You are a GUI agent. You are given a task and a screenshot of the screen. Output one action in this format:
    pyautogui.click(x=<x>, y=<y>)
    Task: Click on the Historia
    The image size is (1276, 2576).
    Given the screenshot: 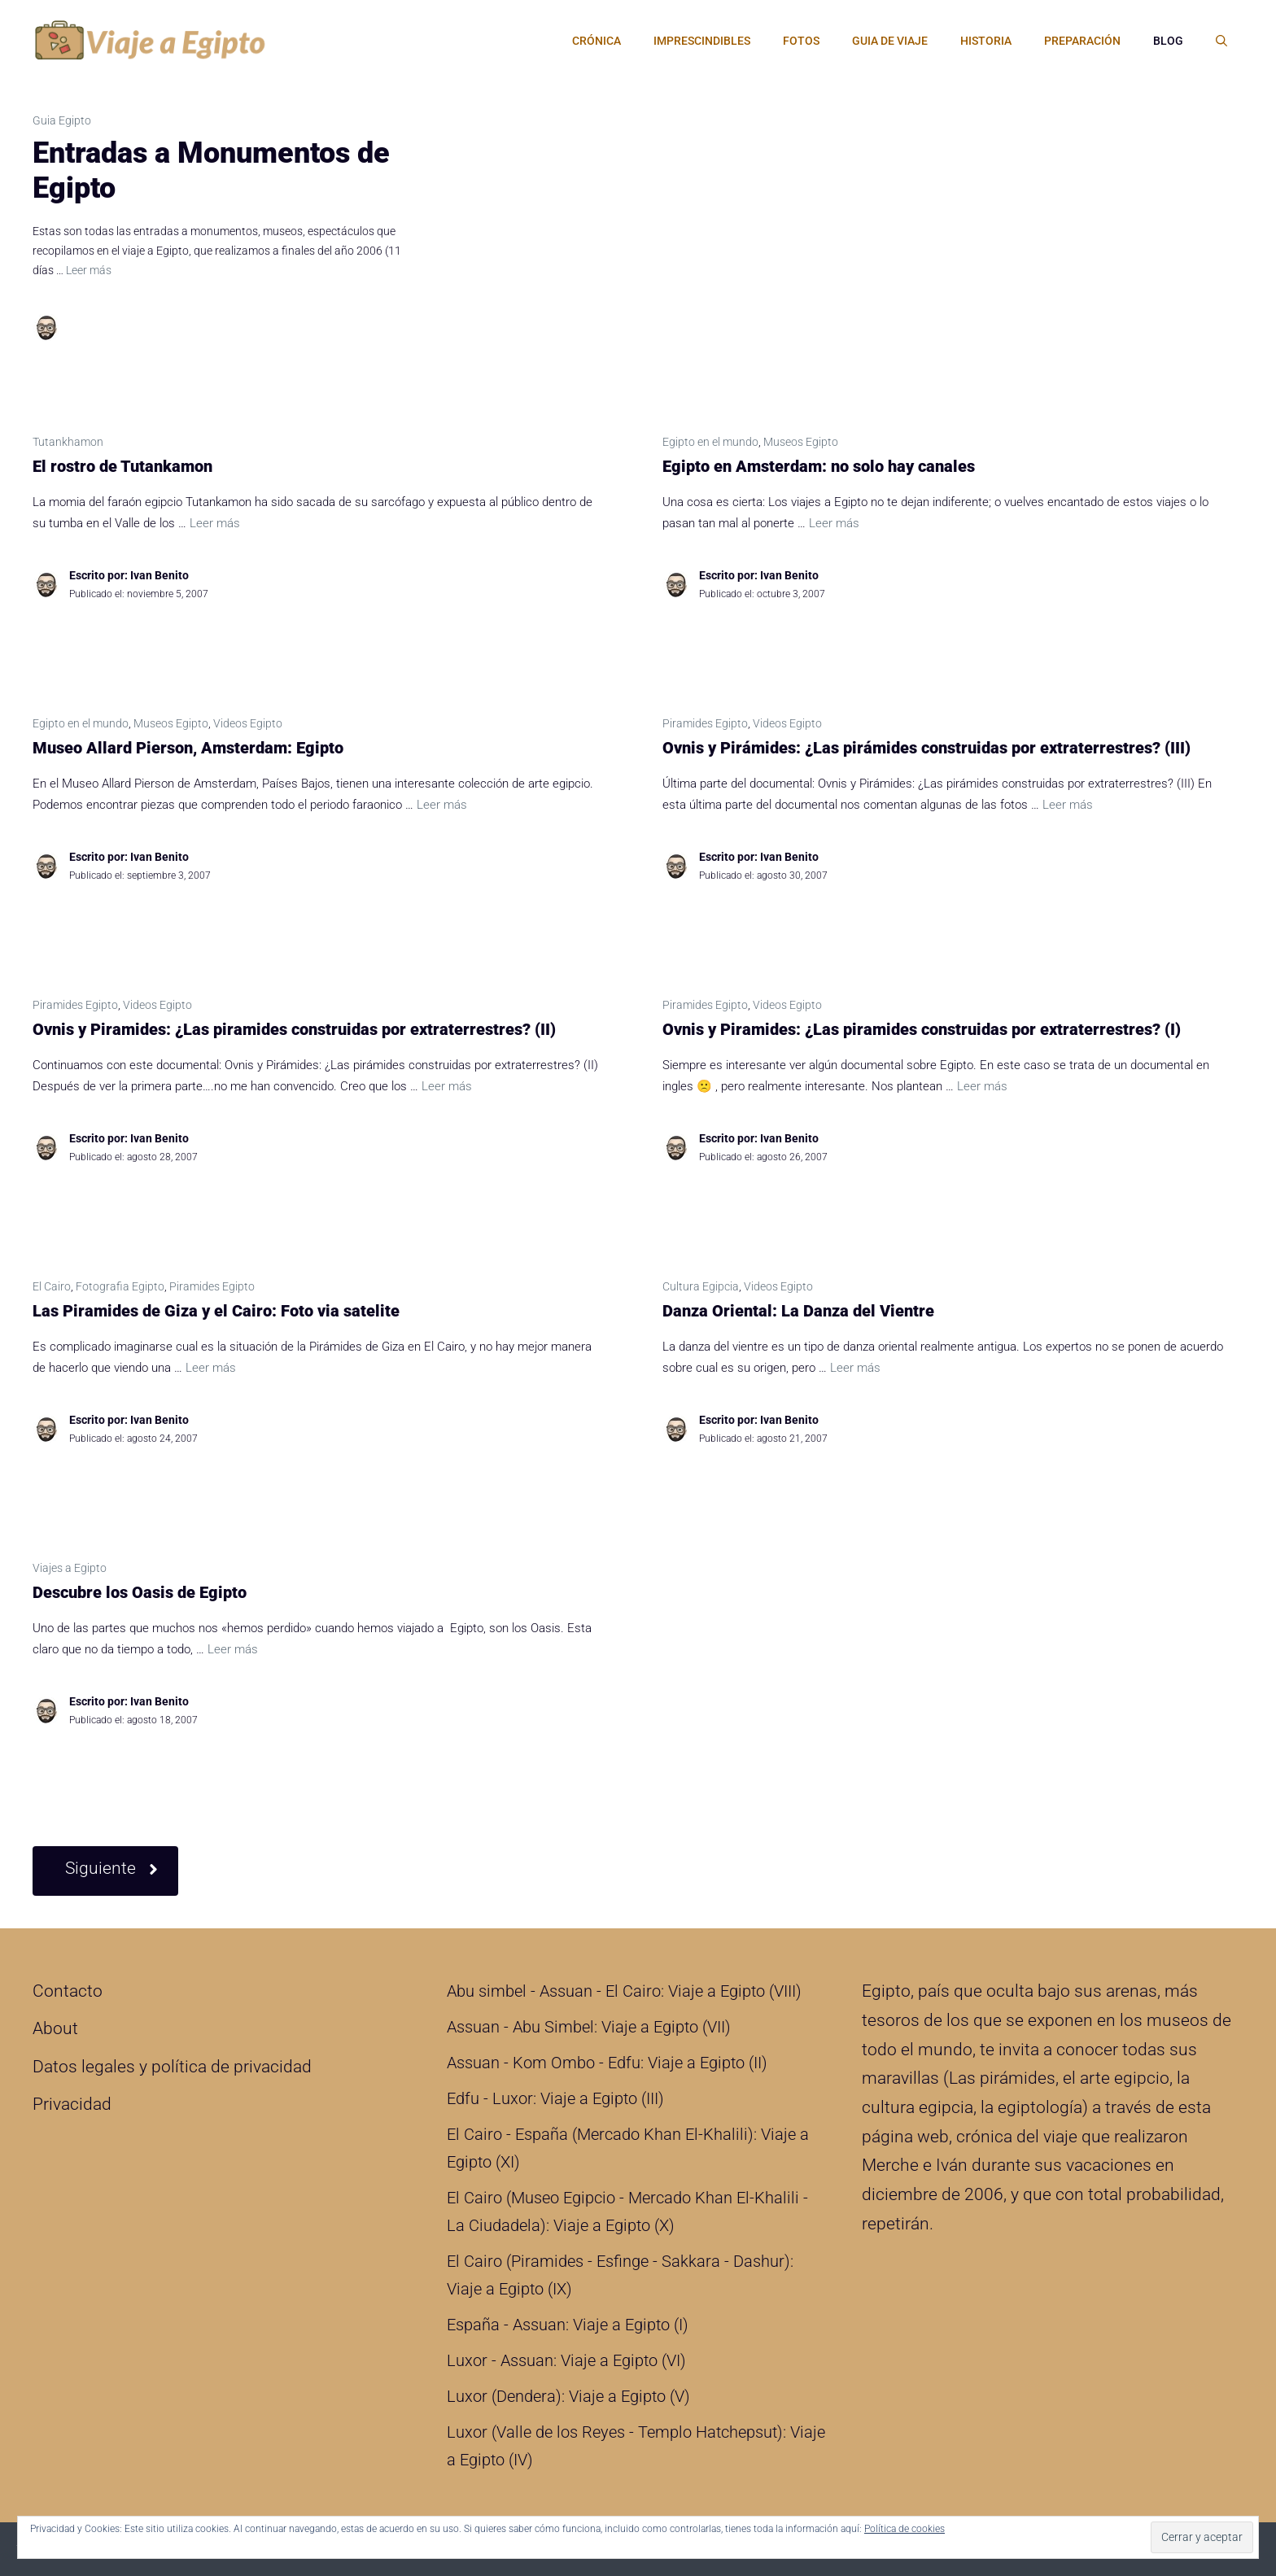 What is the action you would take?
    pyautogui.click(x=986, y=40)
    